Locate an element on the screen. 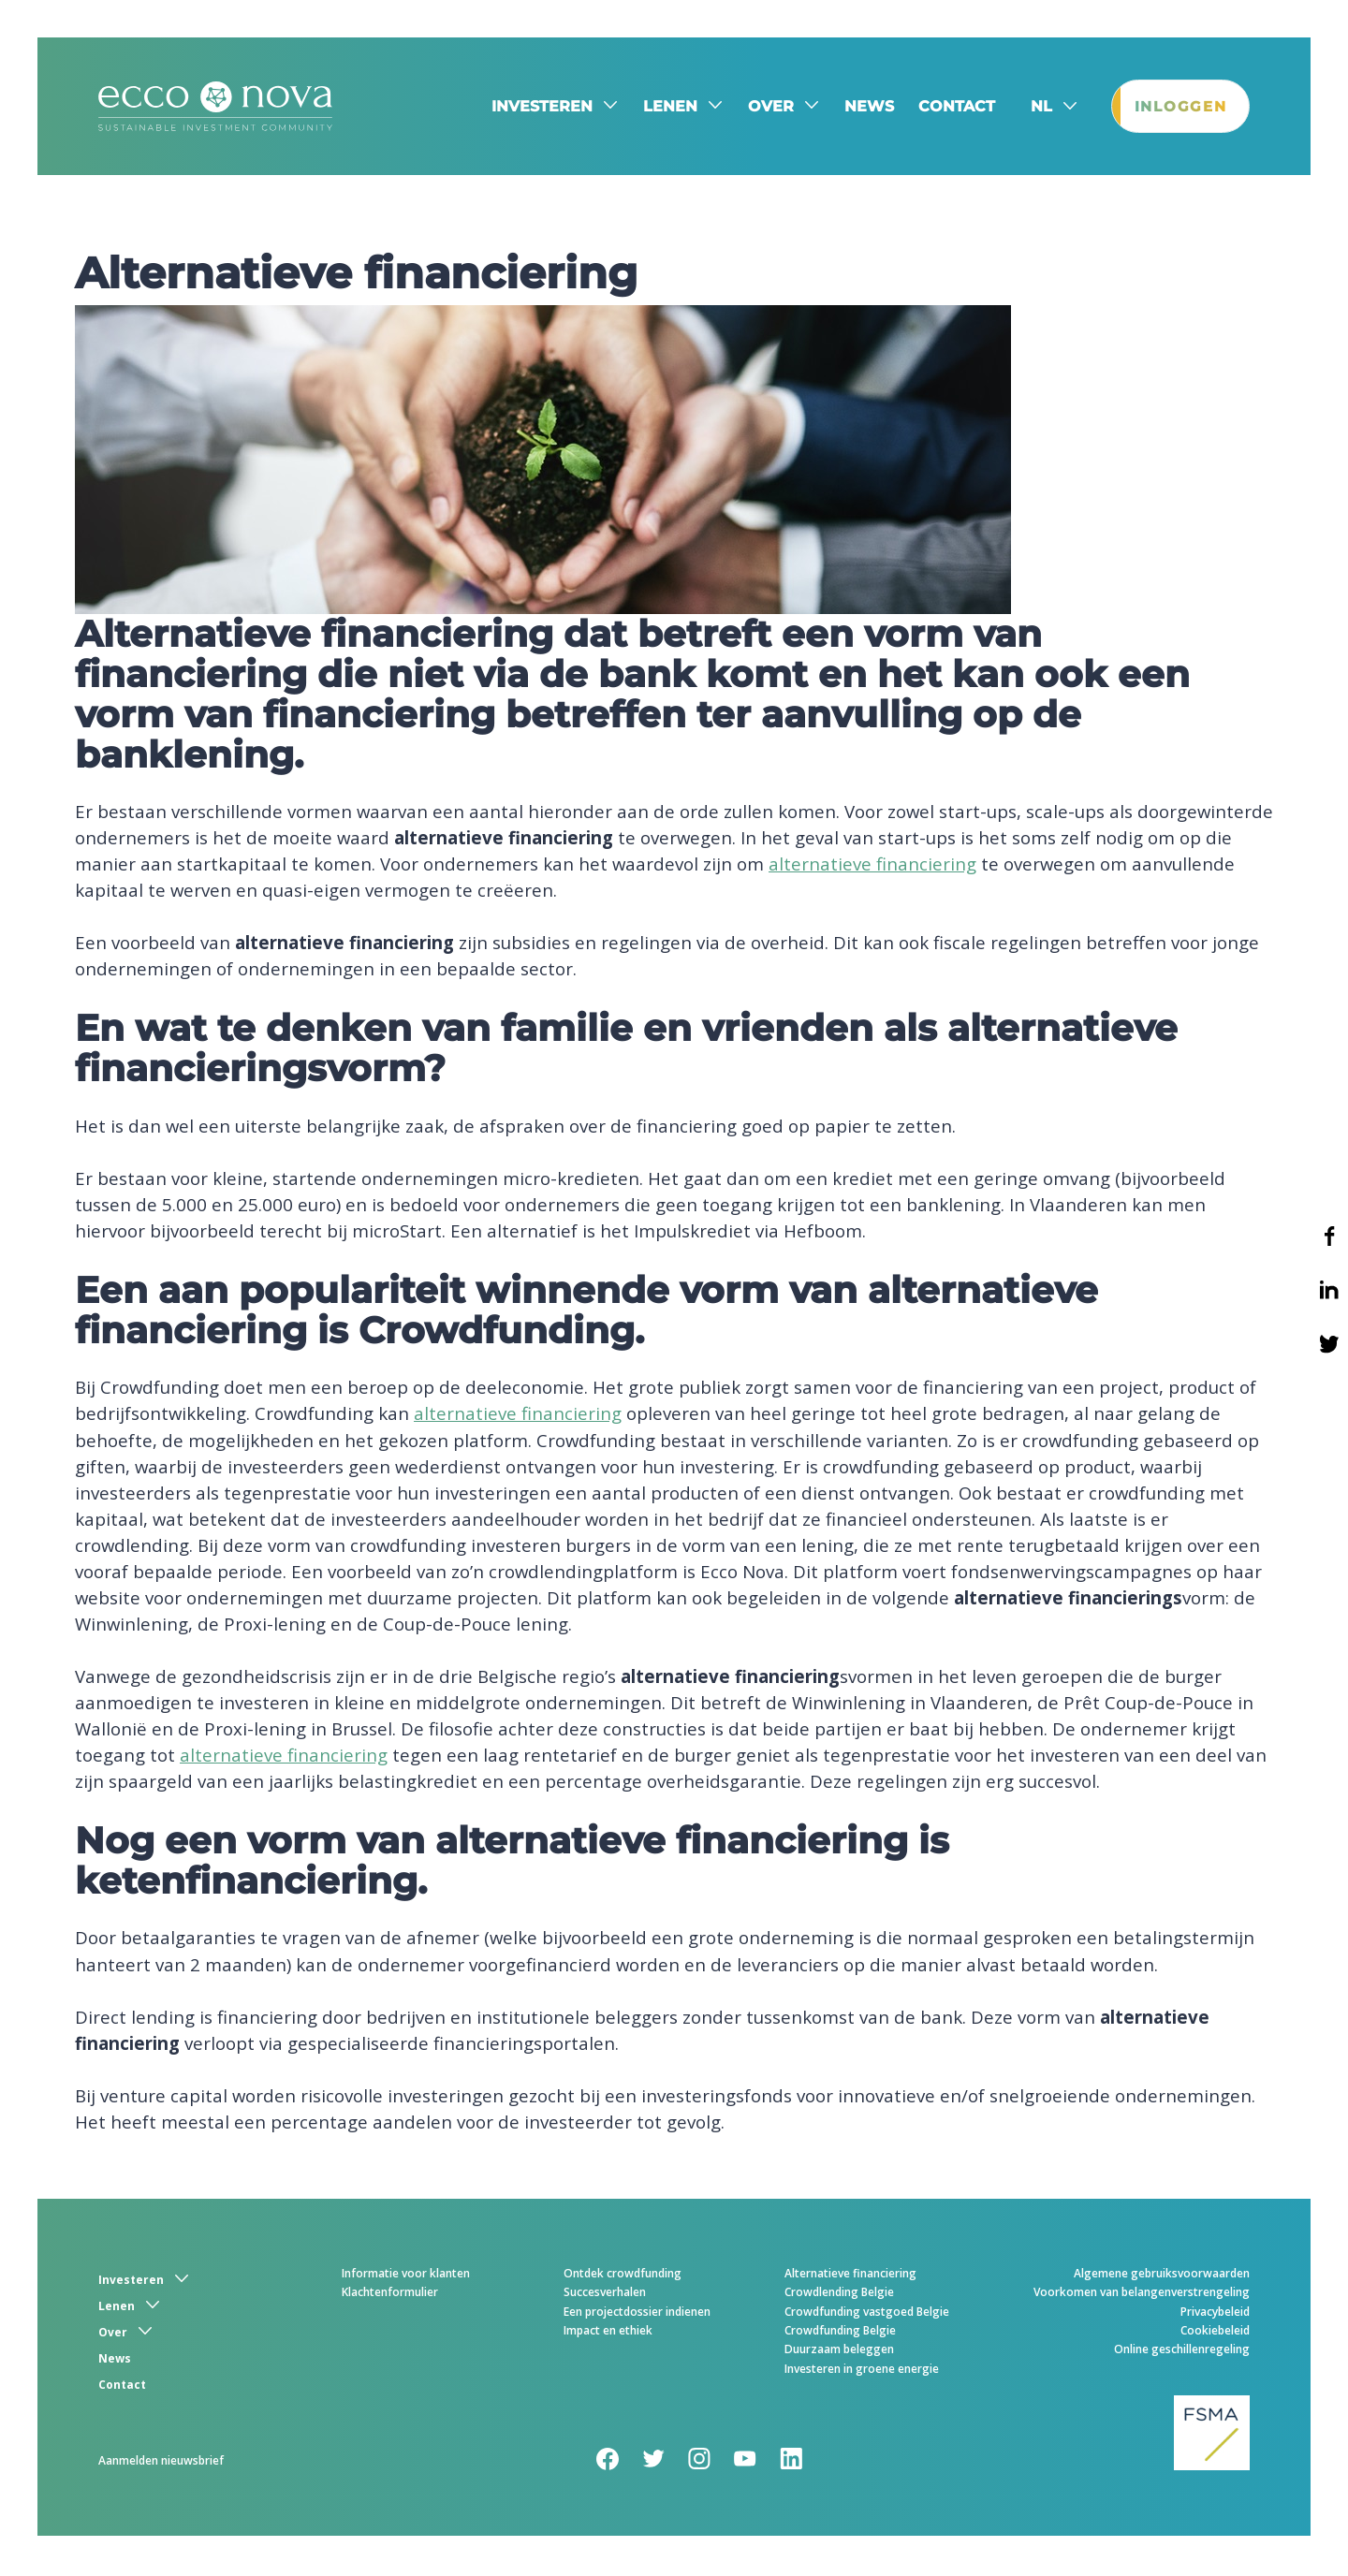 The image size is (1348, 2576). News is located at coordinates (861, 107).